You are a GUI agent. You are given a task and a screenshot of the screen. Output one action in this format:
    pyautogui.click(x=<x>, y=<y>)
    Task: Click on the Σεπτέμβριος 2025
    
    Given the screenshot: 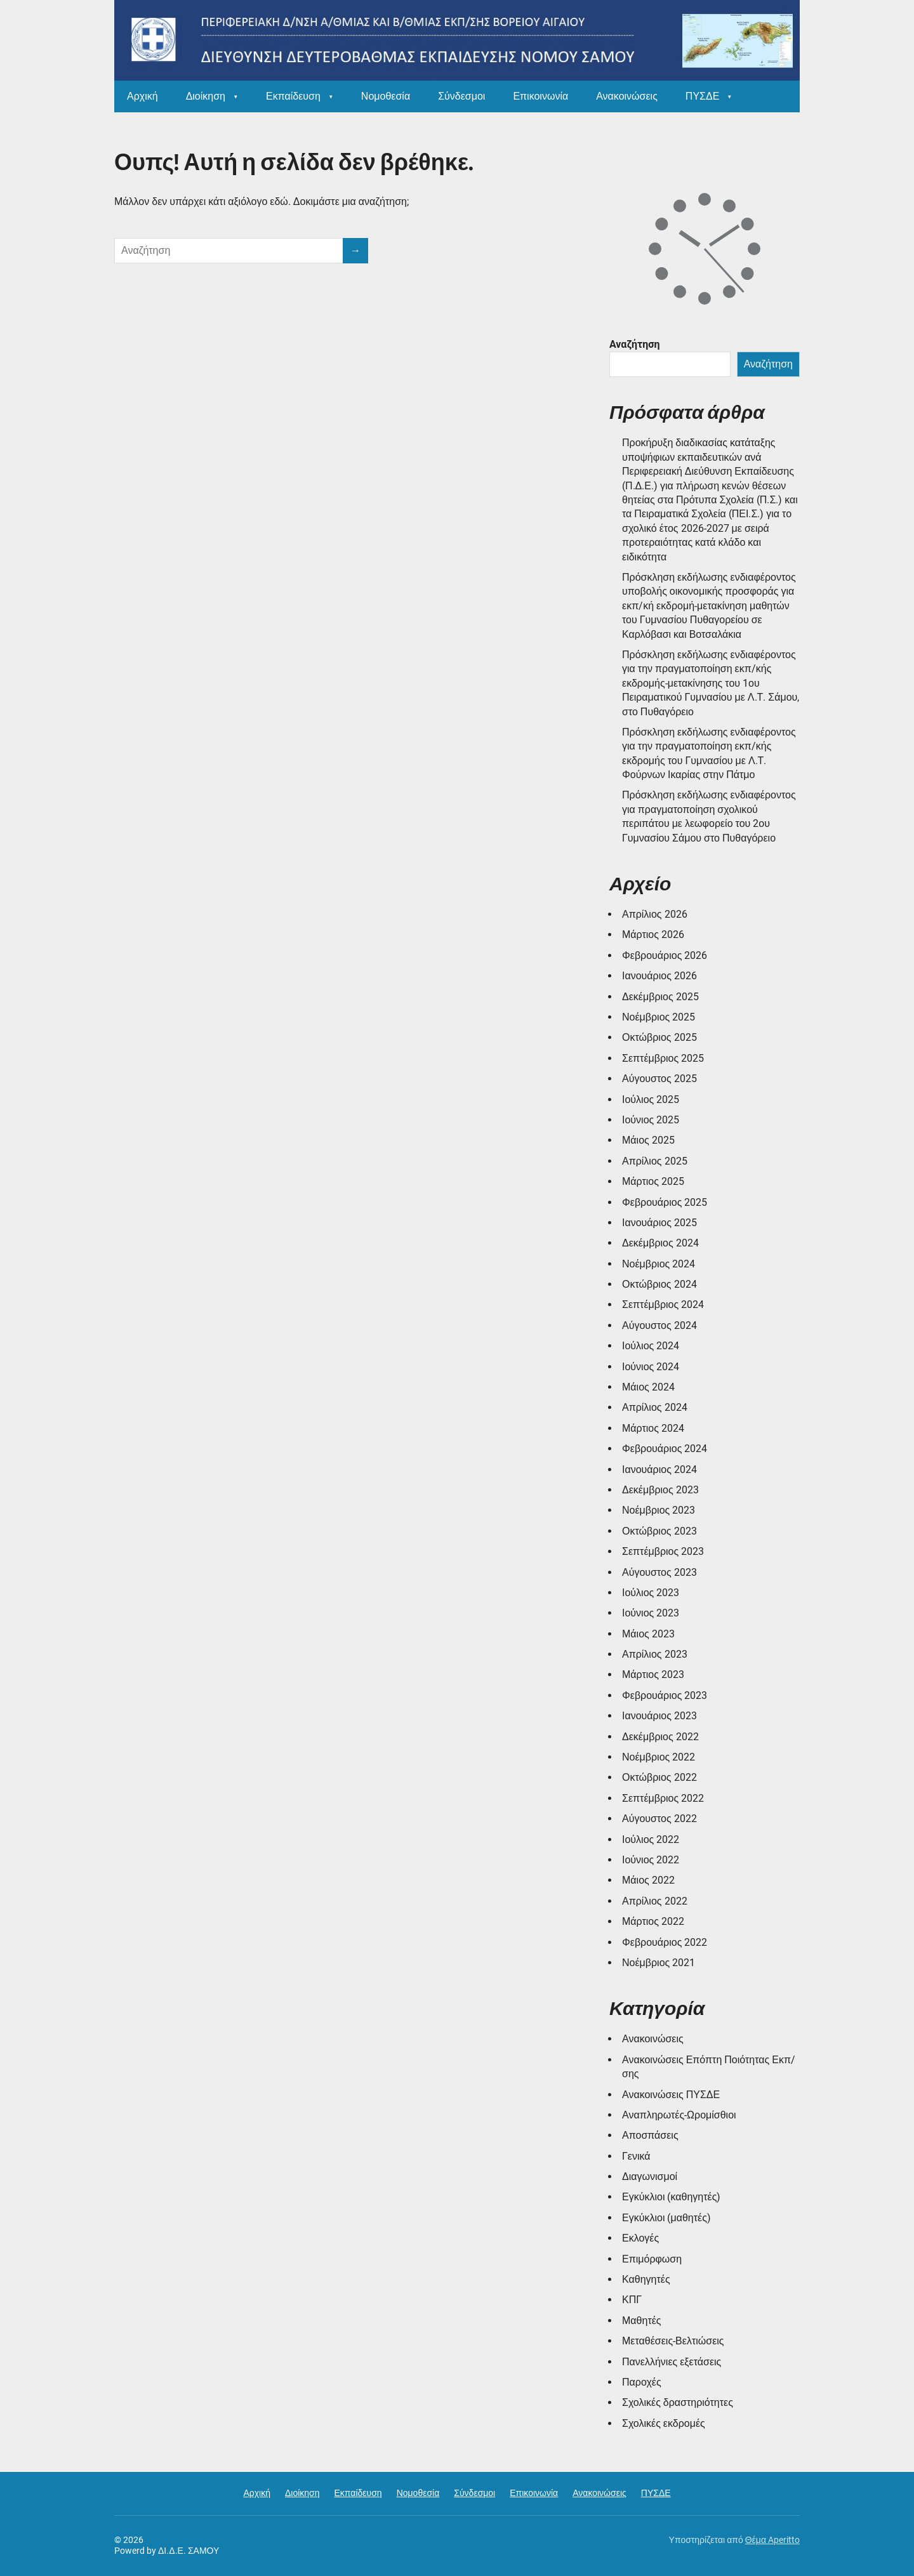 What is the action you would take?
    pyautogui.click(x=663, y=1058)
    